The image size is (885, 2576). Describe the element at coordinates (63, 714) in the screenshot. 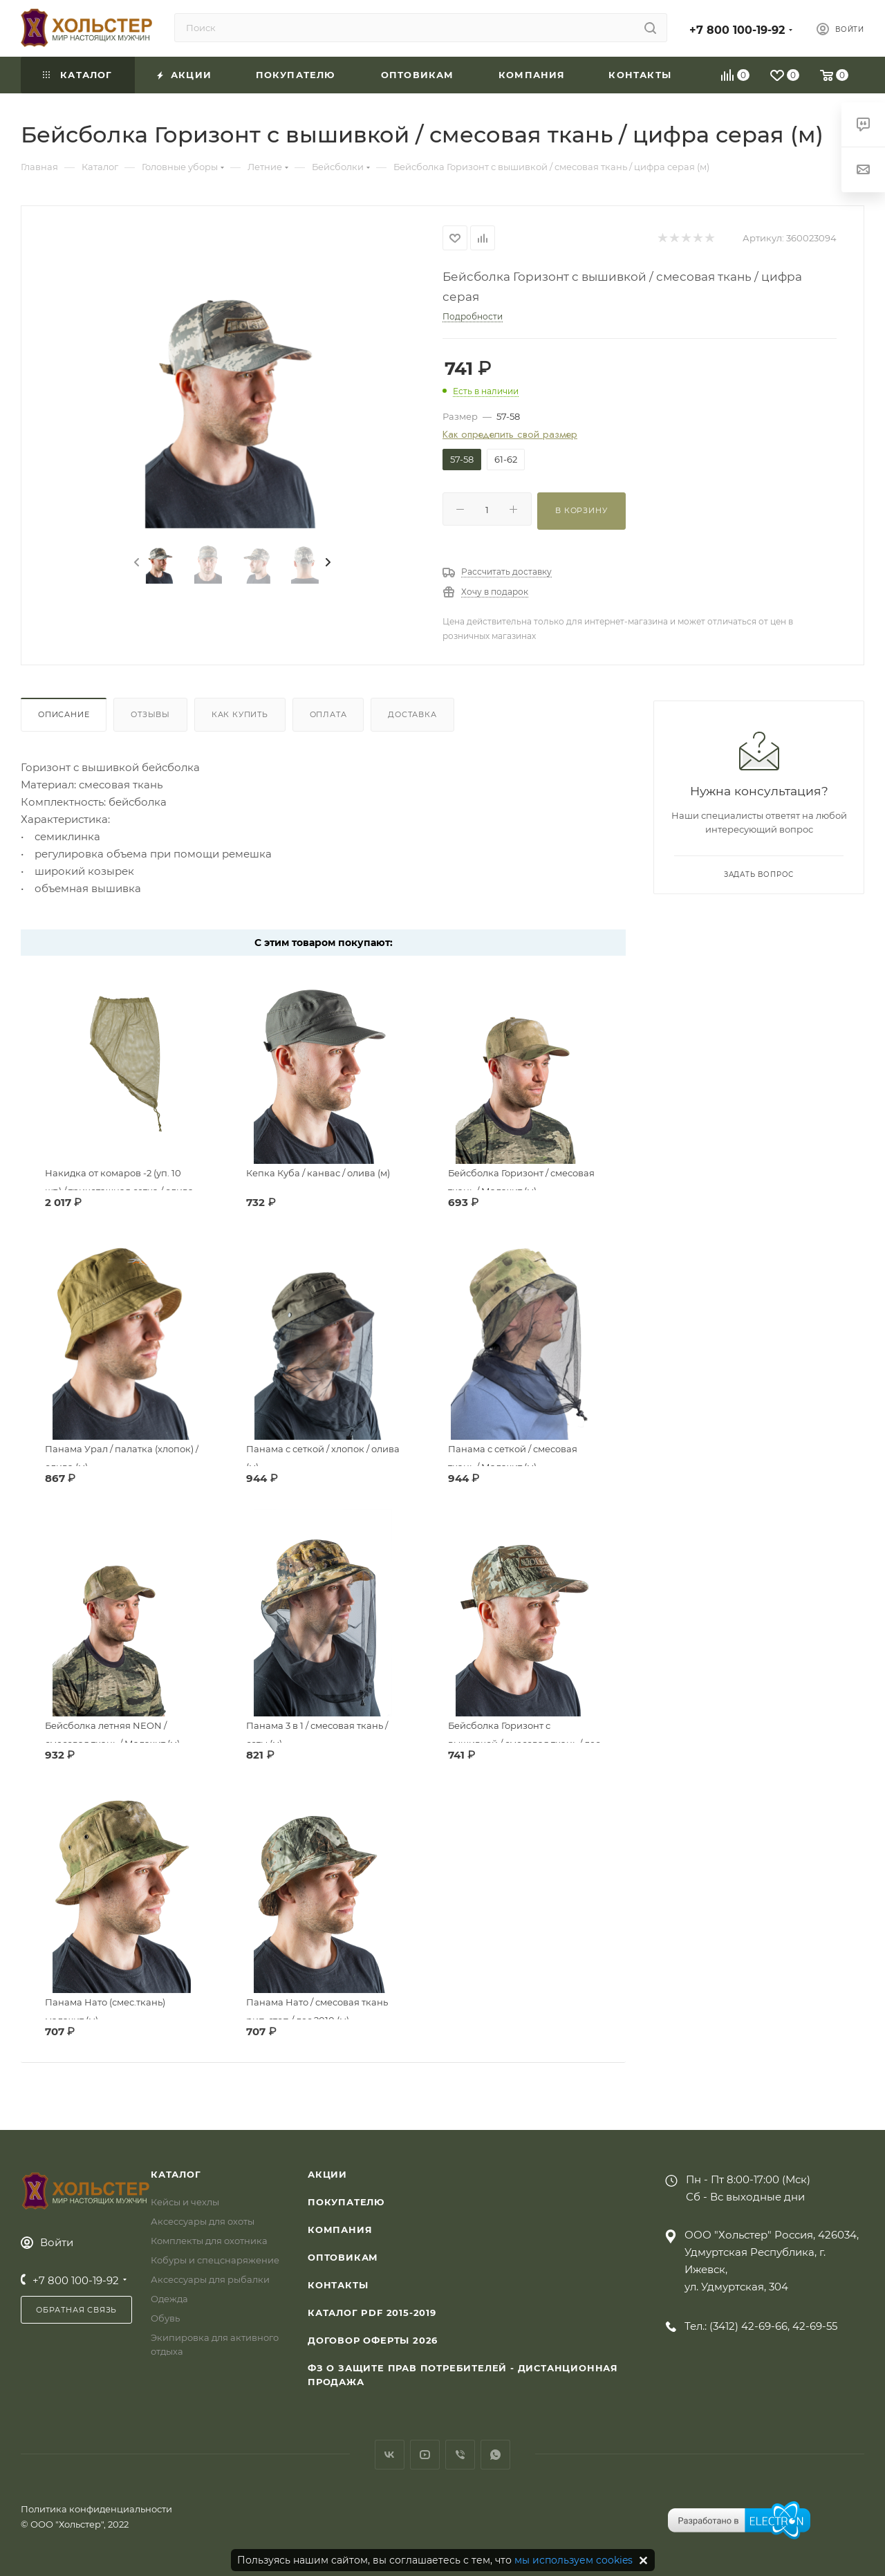

I see `Описание` at that location.